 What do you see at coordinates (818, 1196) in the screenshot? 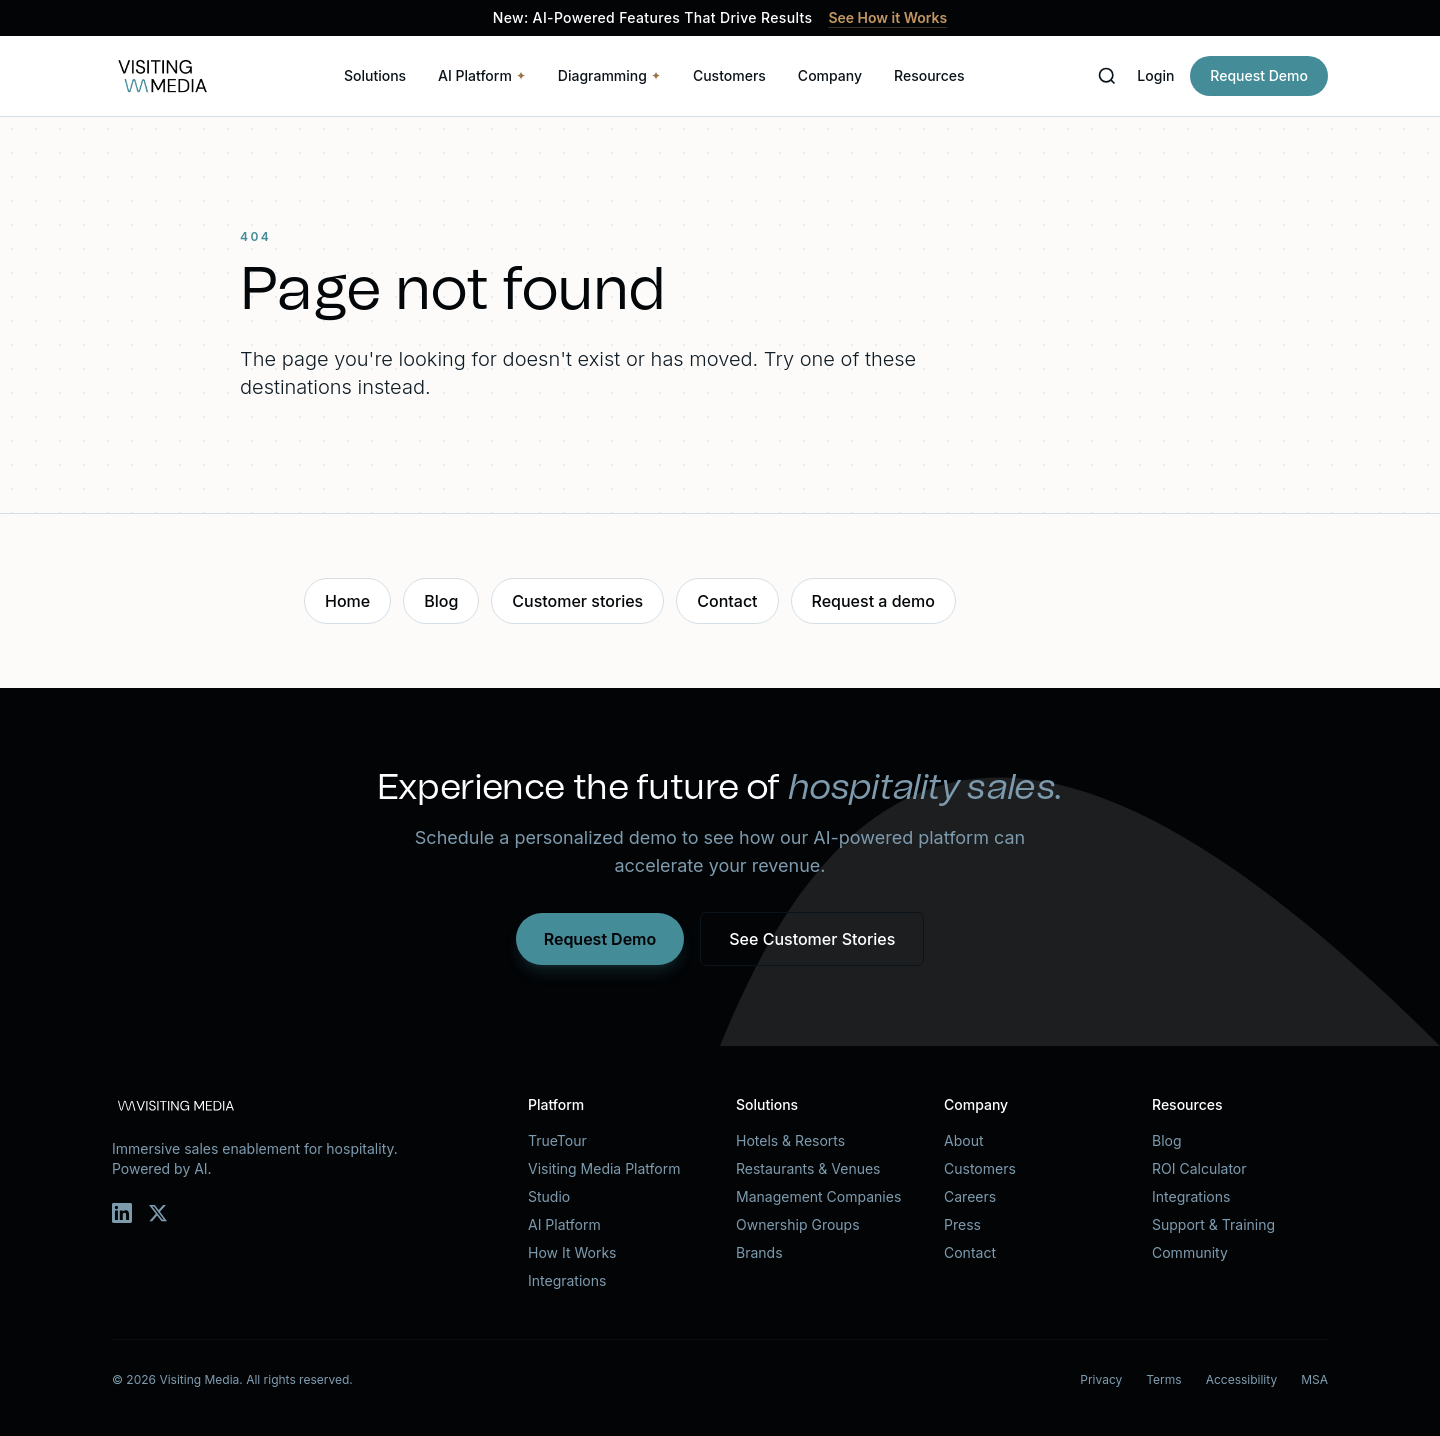
I see `Management Companies` at bounding box center [818, 1196].